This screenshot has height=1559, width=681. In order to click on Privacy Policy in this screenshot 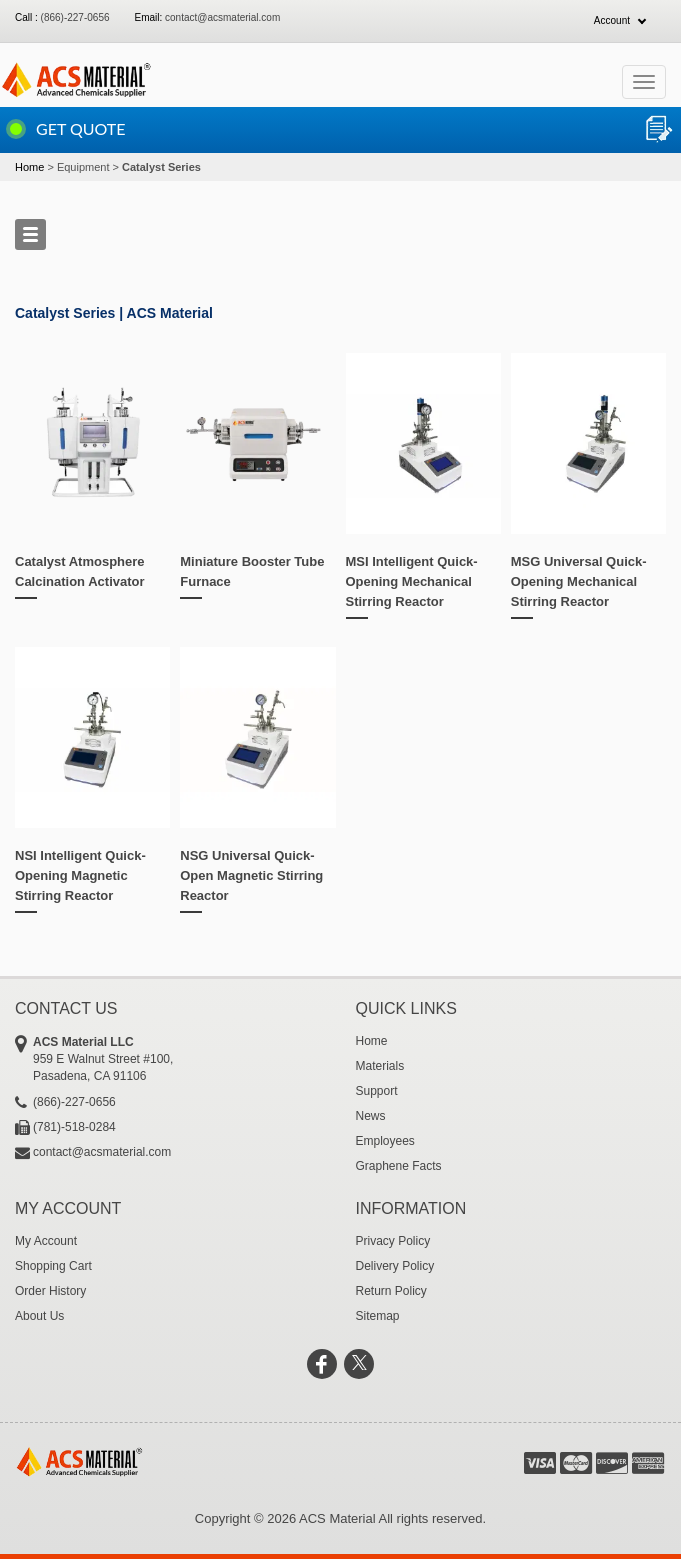, I will do `click(393, 1241)`.